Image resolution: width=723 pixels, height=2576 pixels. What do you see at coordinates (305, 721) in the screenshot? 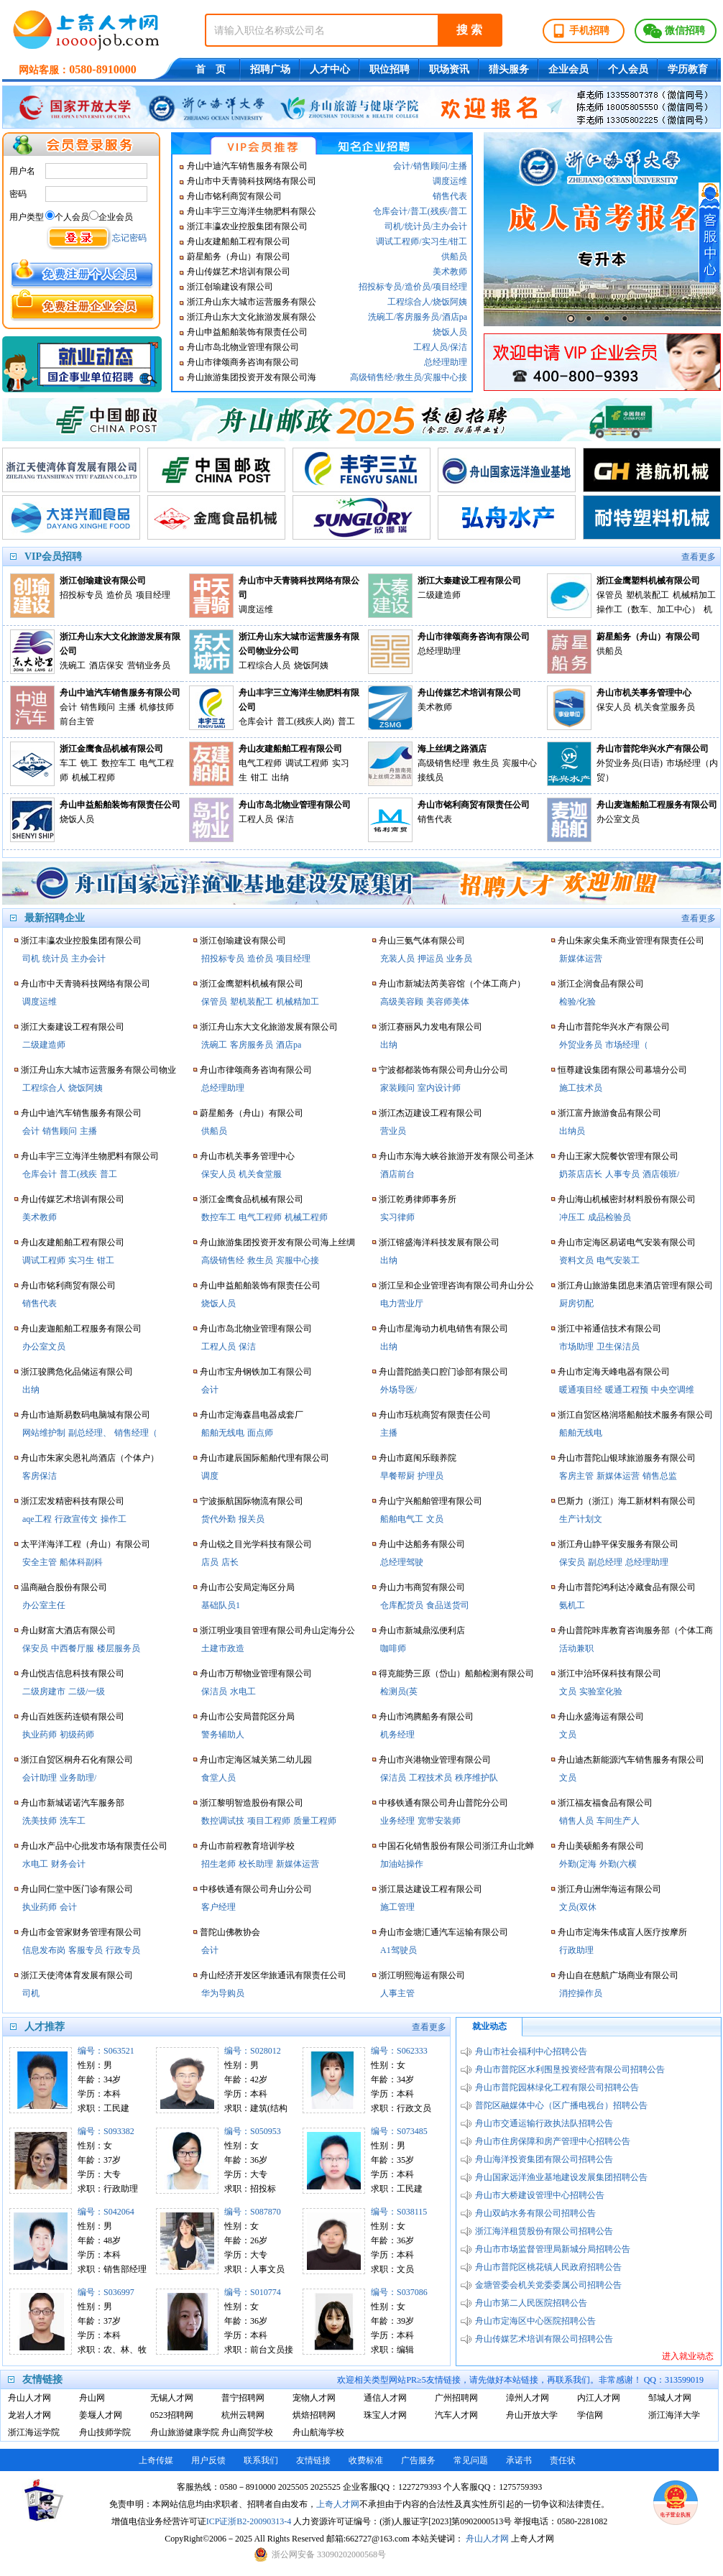
I see `普工(残疾人岗)` at bounding box center [305, 721].